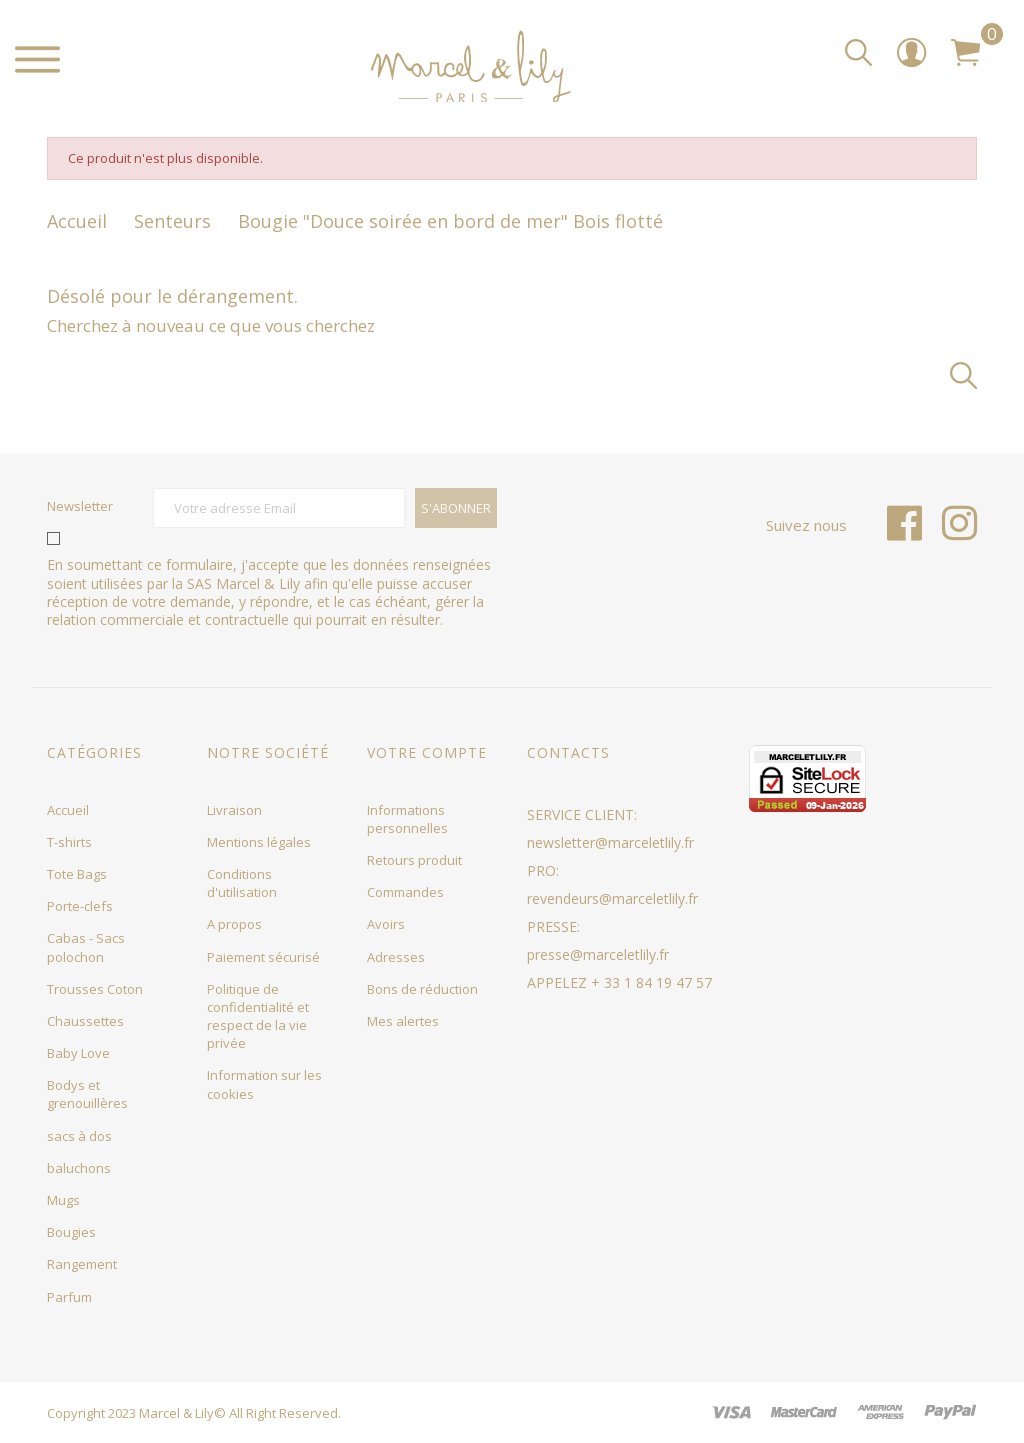  Describe the element at coordinates (95, 989) in the screenshot. I see `Trousses Coton` at that location.